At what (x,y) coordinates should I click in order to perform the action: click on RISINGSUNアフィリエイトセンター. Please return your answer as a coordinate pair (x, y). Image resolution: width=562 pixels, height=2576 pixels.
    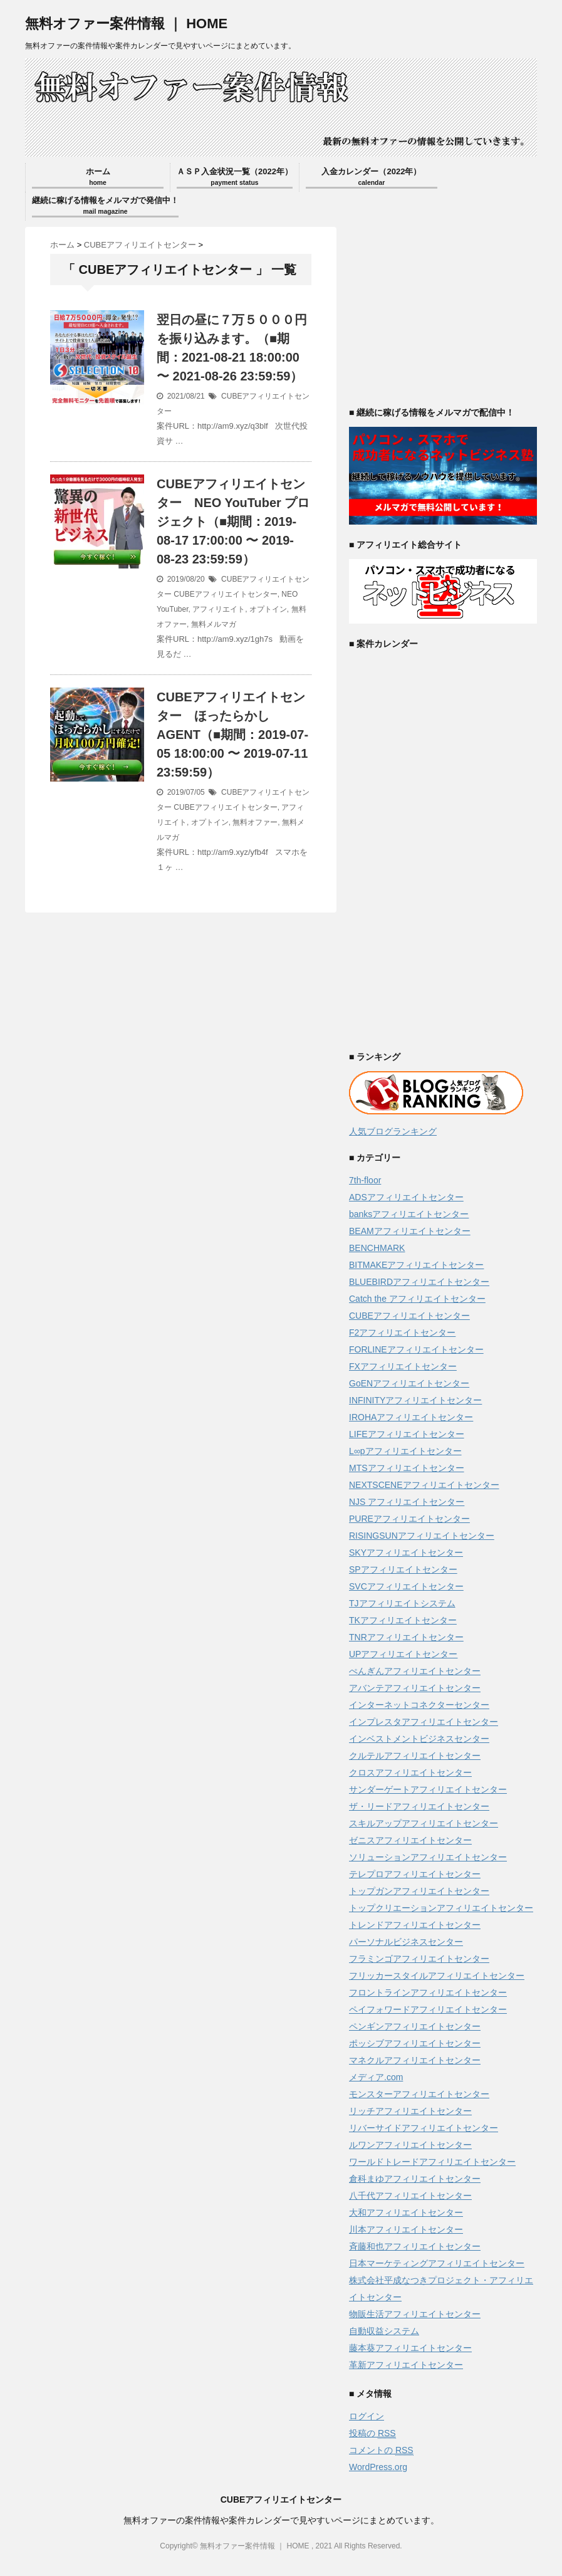
    Looking at the image, I should click on (421, 1536).